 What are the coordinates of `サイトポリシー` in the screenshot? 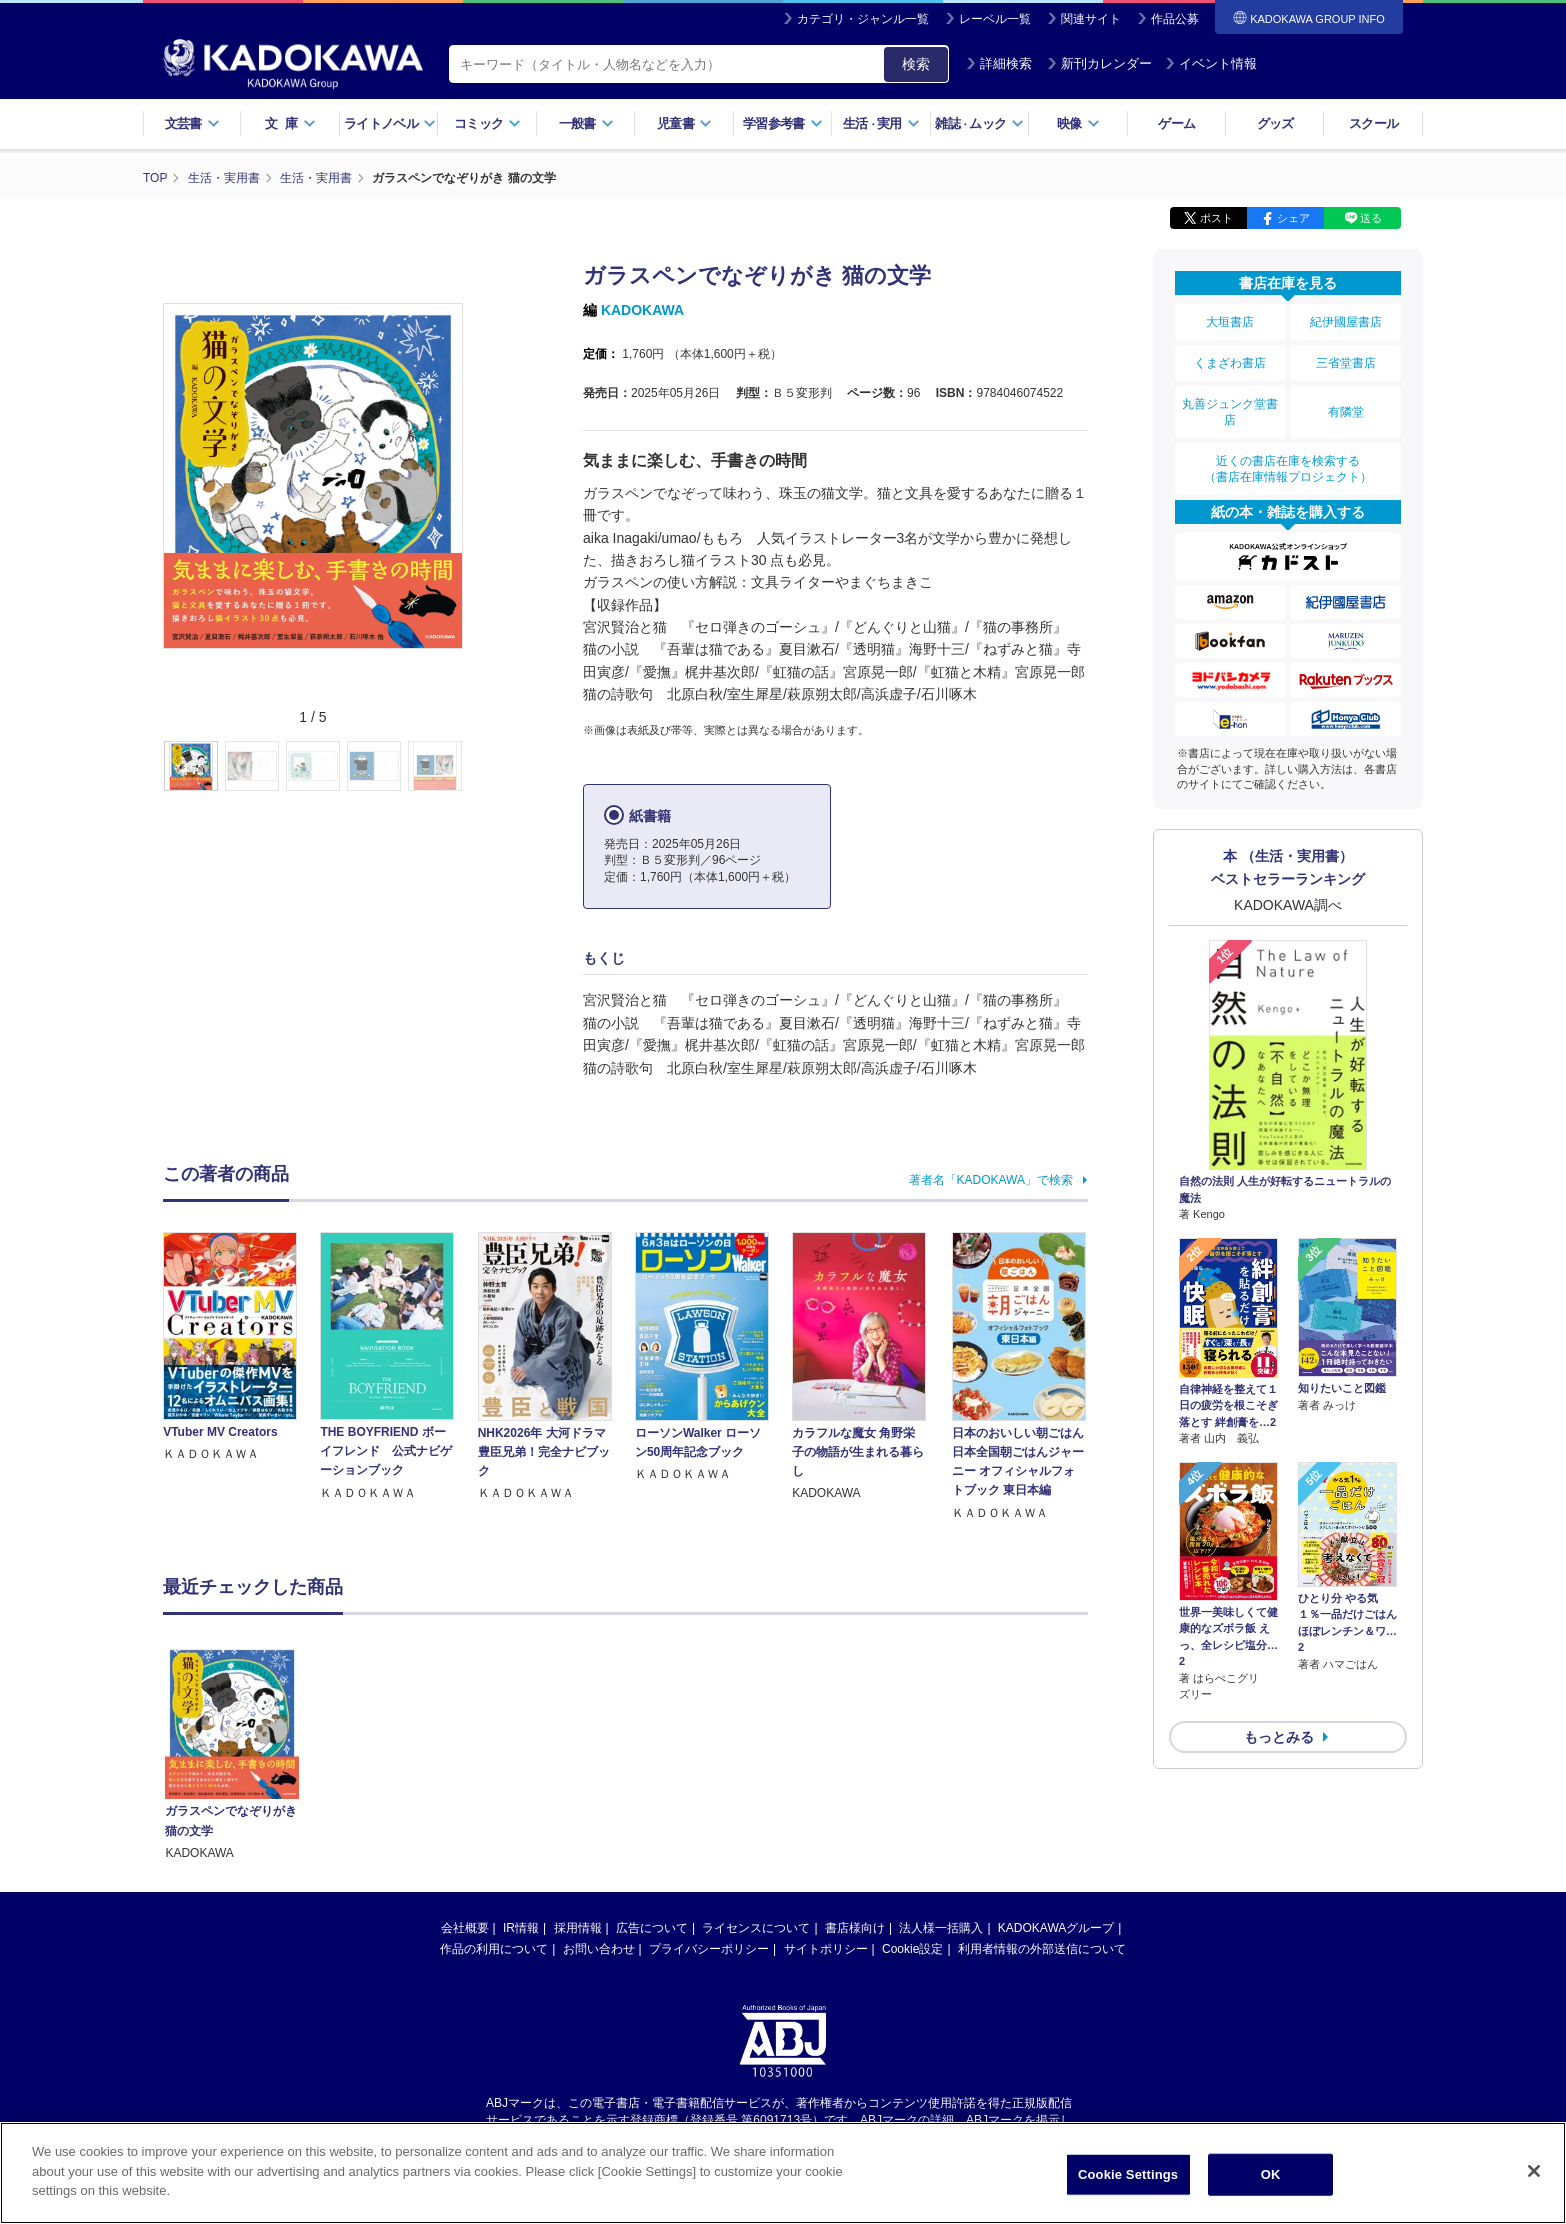 It's located at (826, 1795).